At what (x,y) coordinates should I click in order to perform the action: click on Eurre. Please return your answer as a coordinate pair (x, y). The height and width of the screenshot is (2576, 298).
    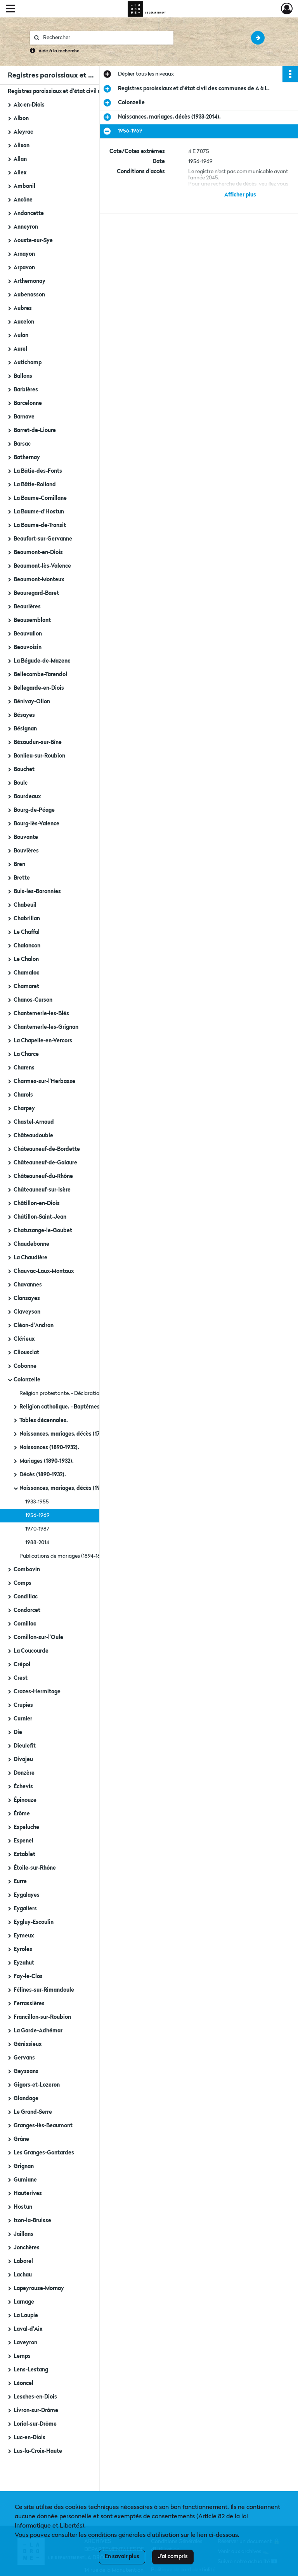
    Looking at the image, I should click on (20, 1881).